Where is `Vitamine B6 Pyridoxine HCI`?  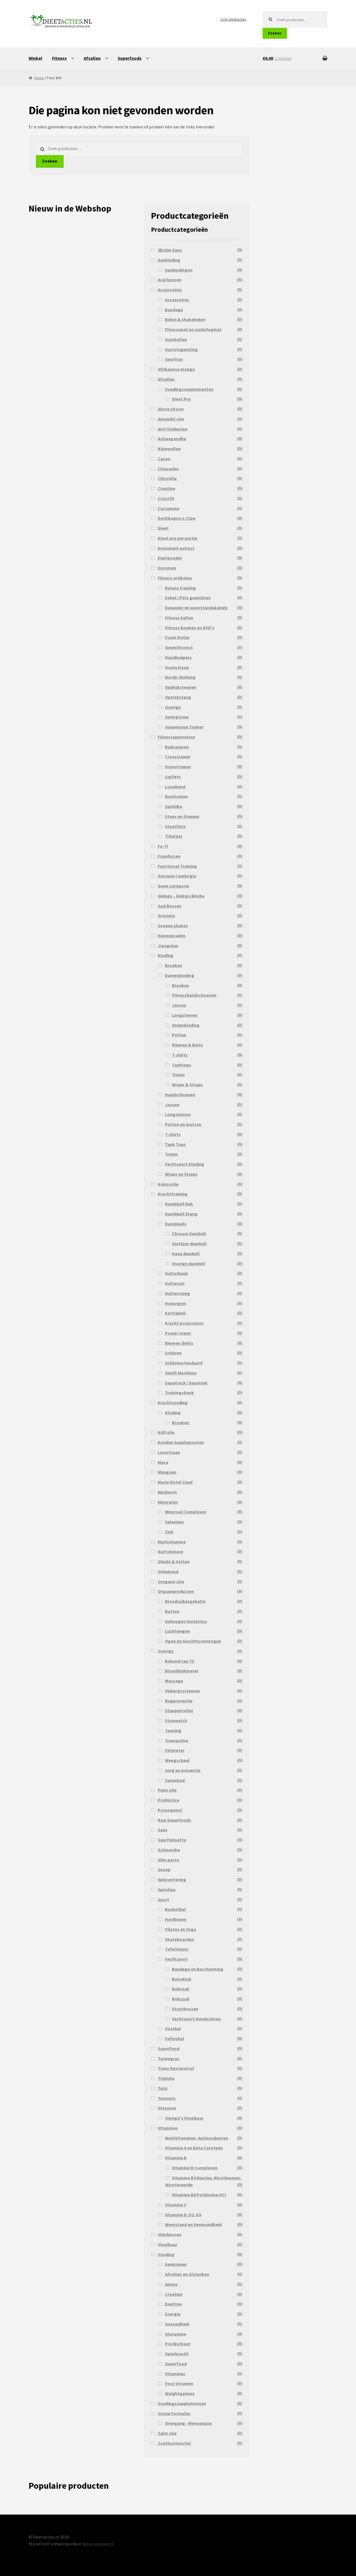 Vitamine B6 Pyridoxine HCI is located at coordinates (199, 2194).